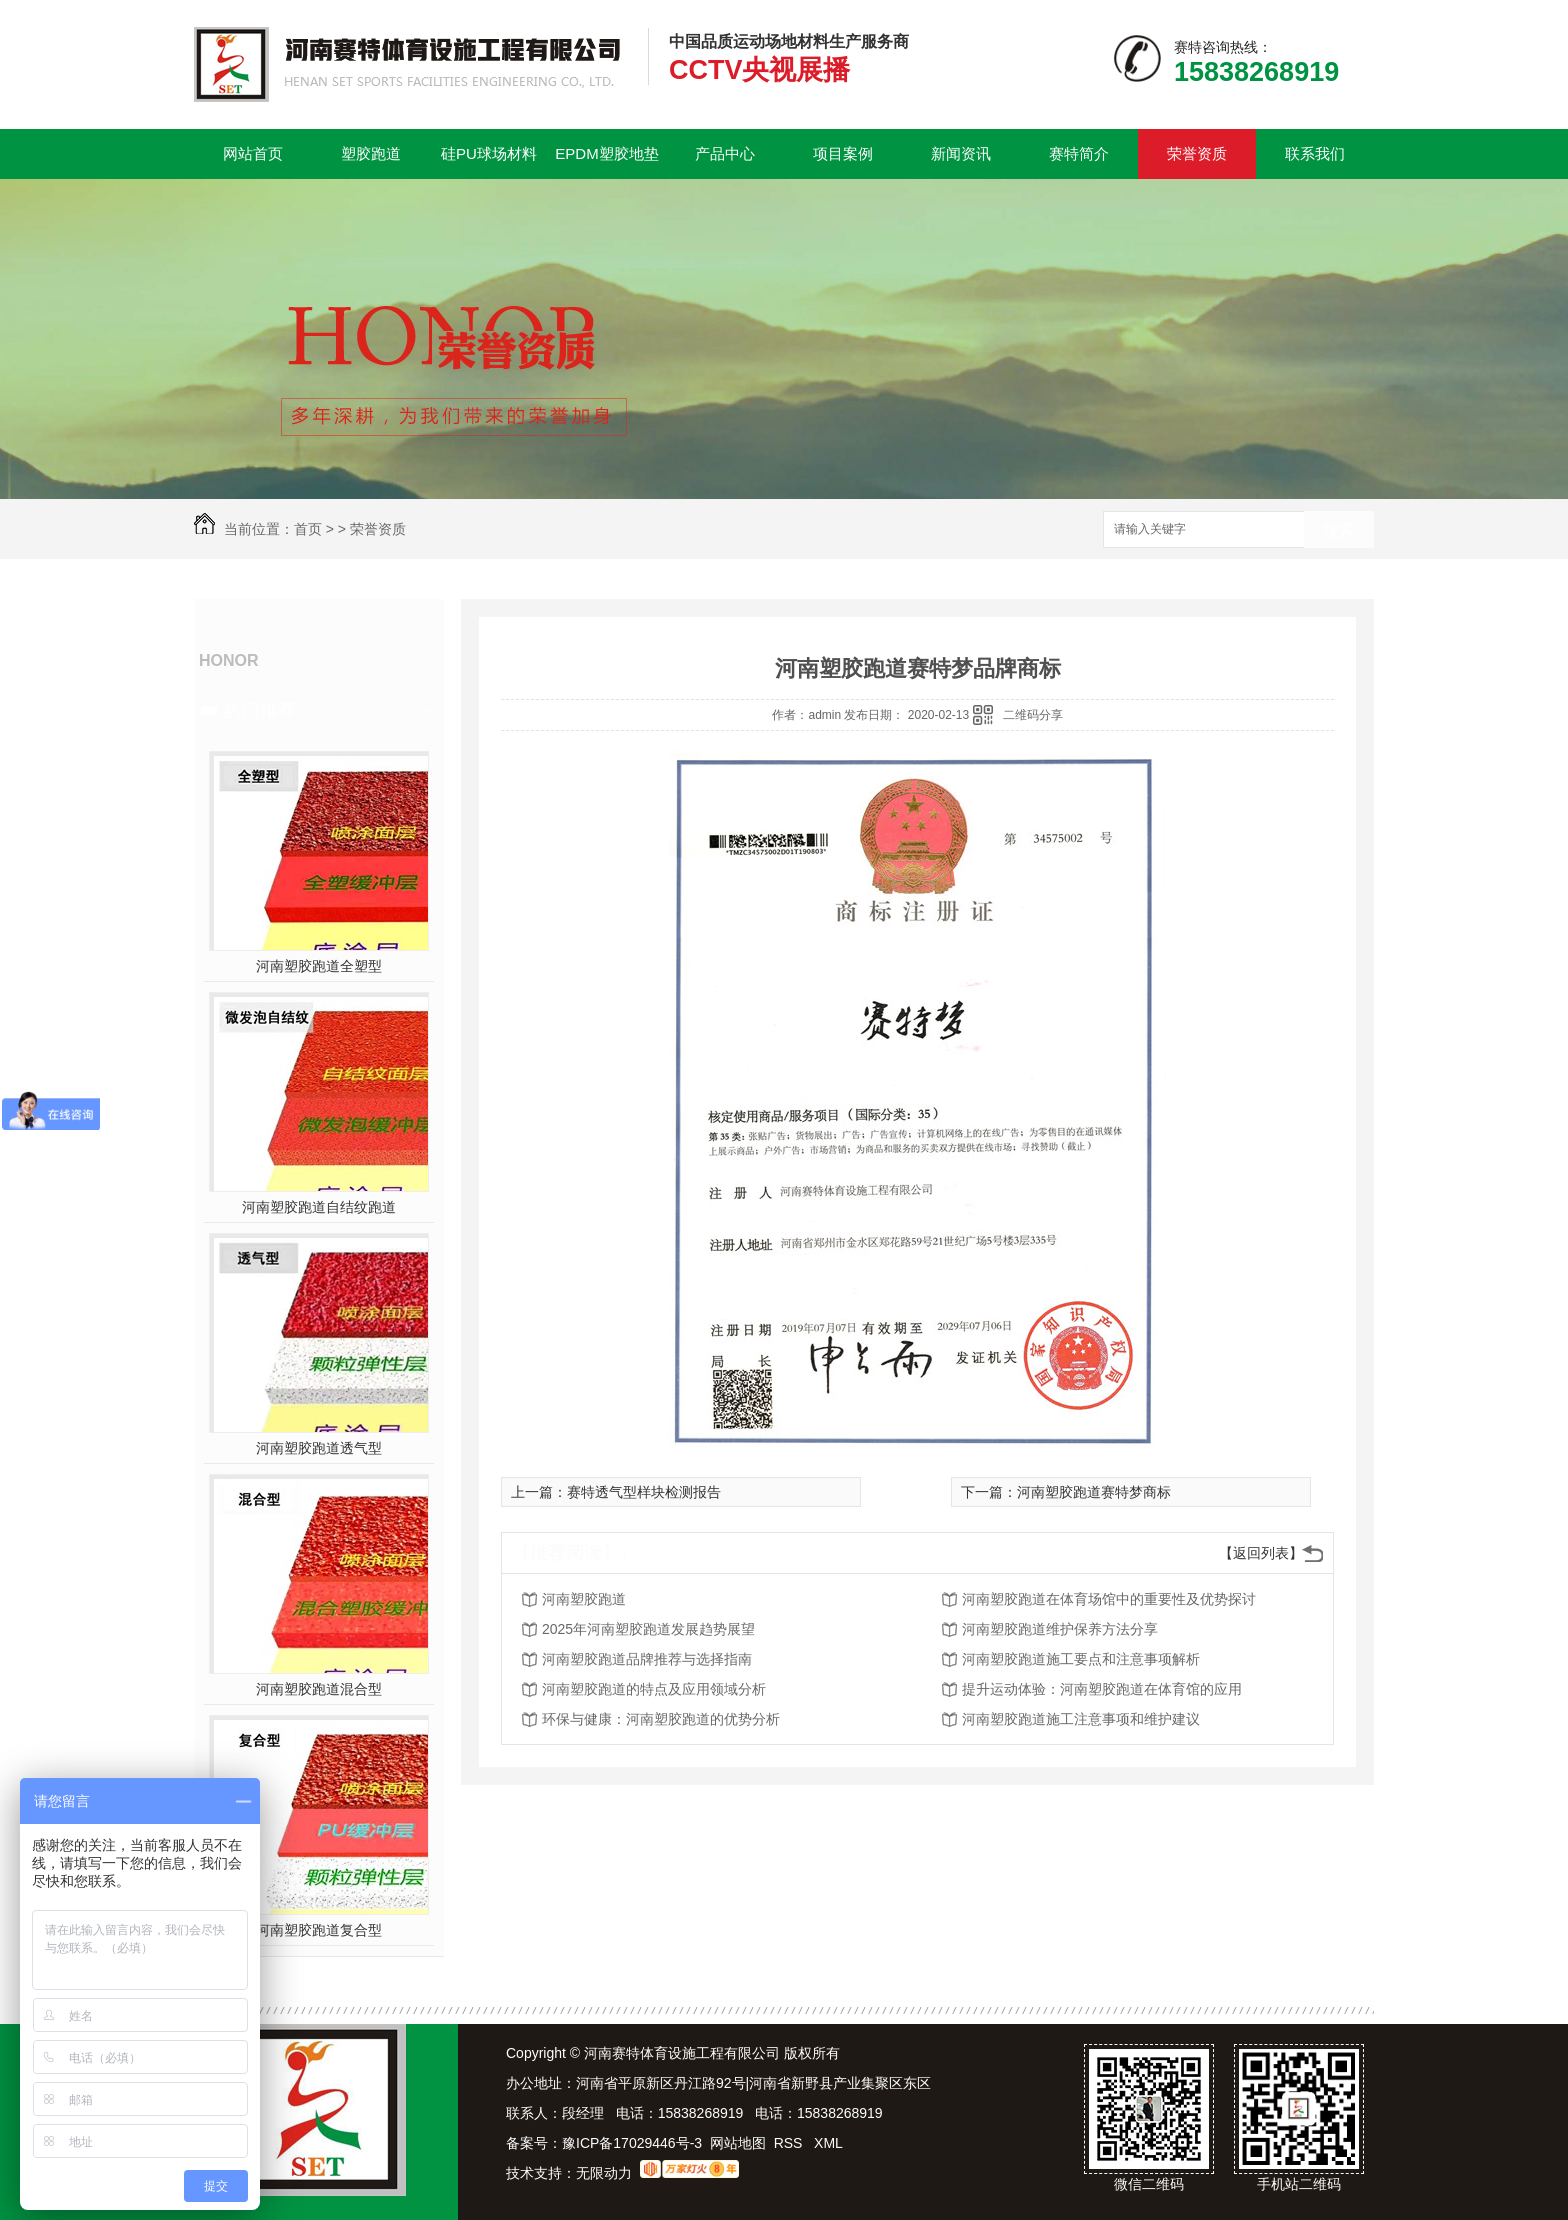 The height and width of the screenshot is (2220, 1568). Describe the element at coordinates (648, 1629) in the screenshot. I see `2025年河南塑胶跑道发展趋势展望` at that location.